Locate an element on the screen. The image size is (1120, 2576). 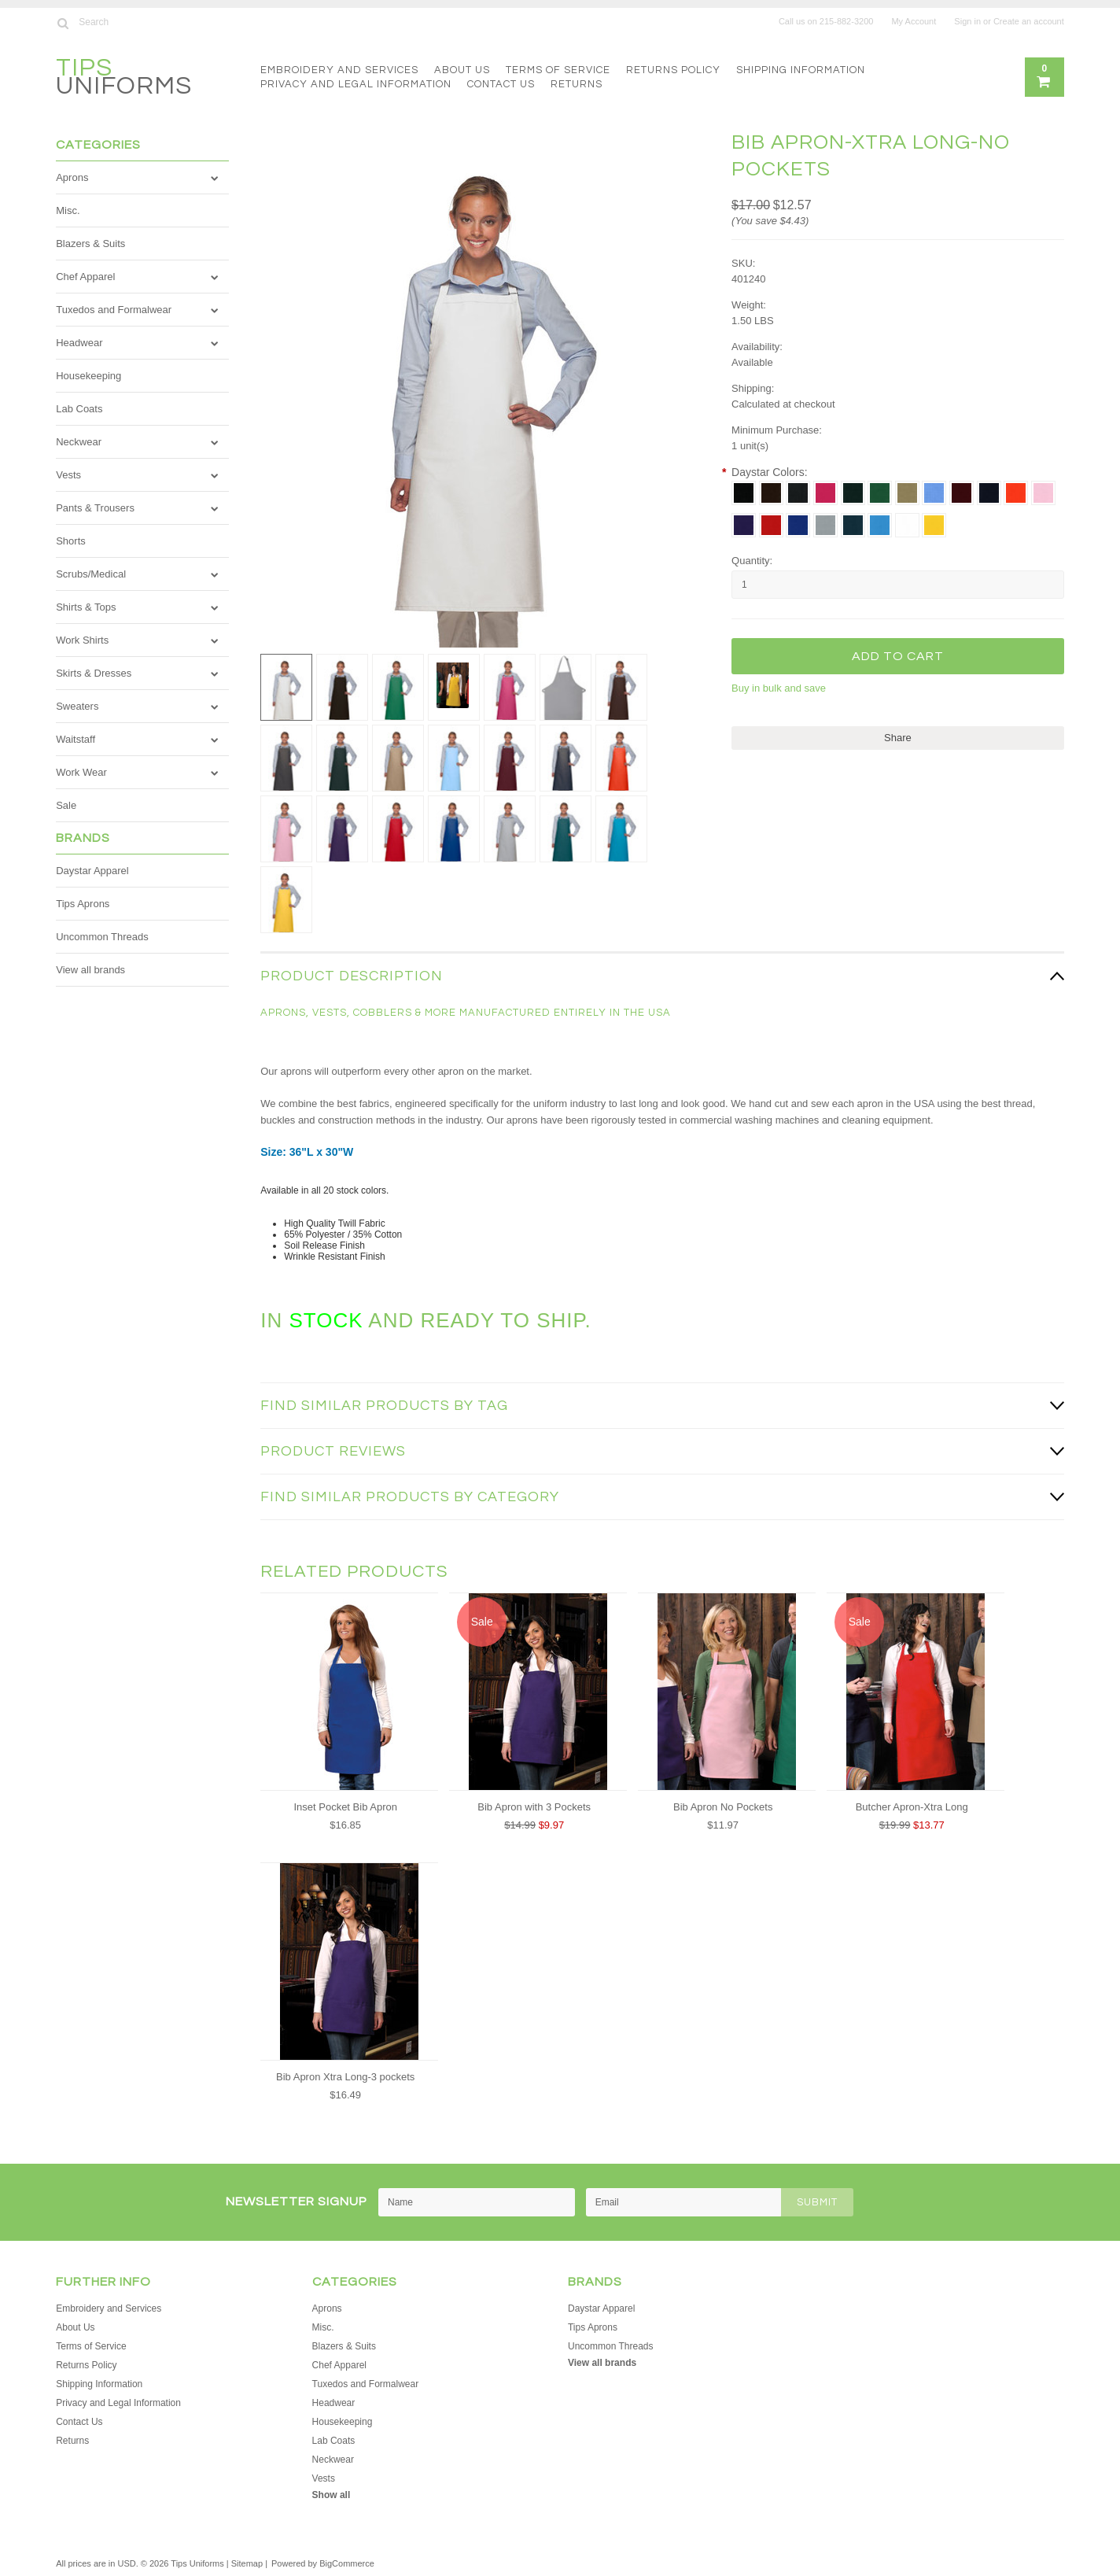
[Turquoise] is located at coordinates (880, 525).